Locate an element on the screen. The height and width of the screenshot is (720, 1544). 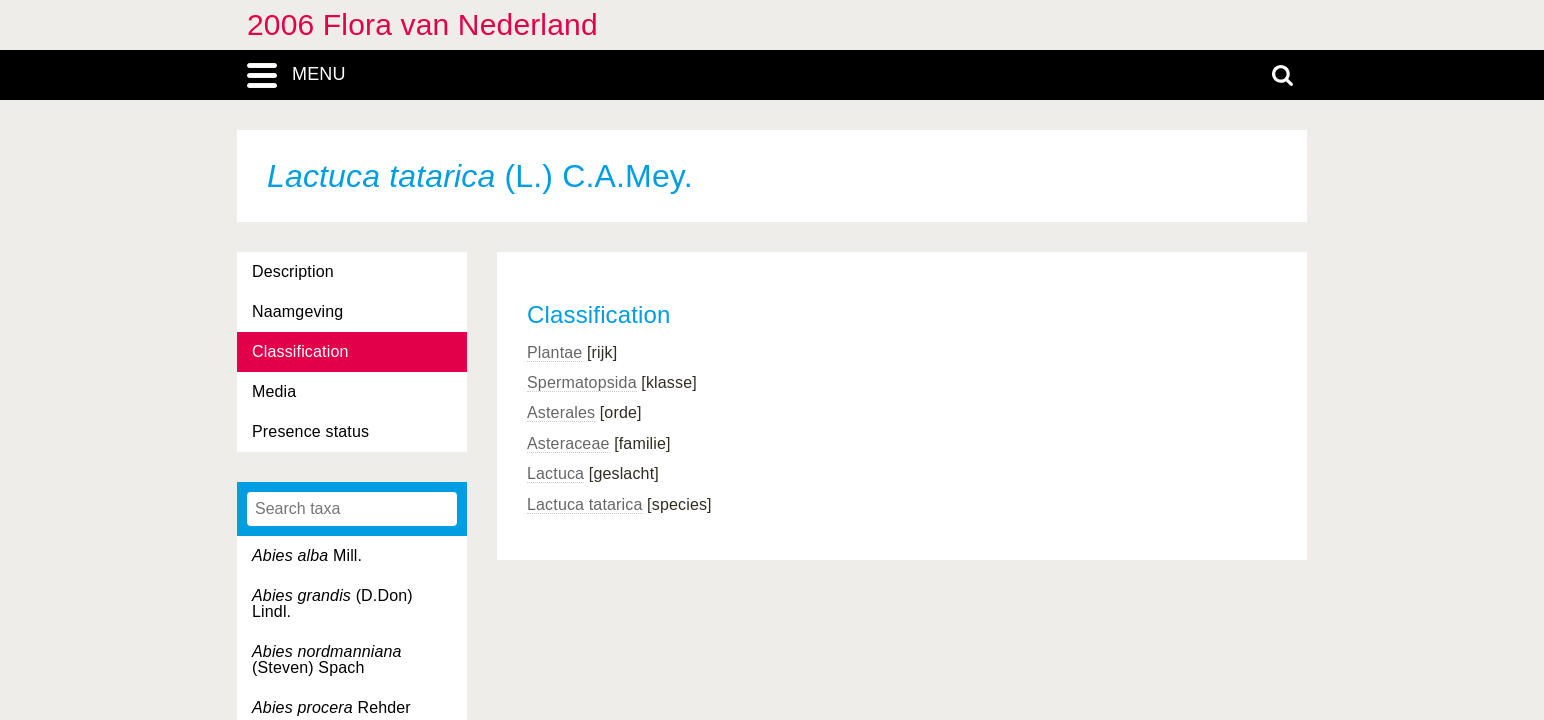
(D.Don) Lindl. is located at coordinates (332, 603).